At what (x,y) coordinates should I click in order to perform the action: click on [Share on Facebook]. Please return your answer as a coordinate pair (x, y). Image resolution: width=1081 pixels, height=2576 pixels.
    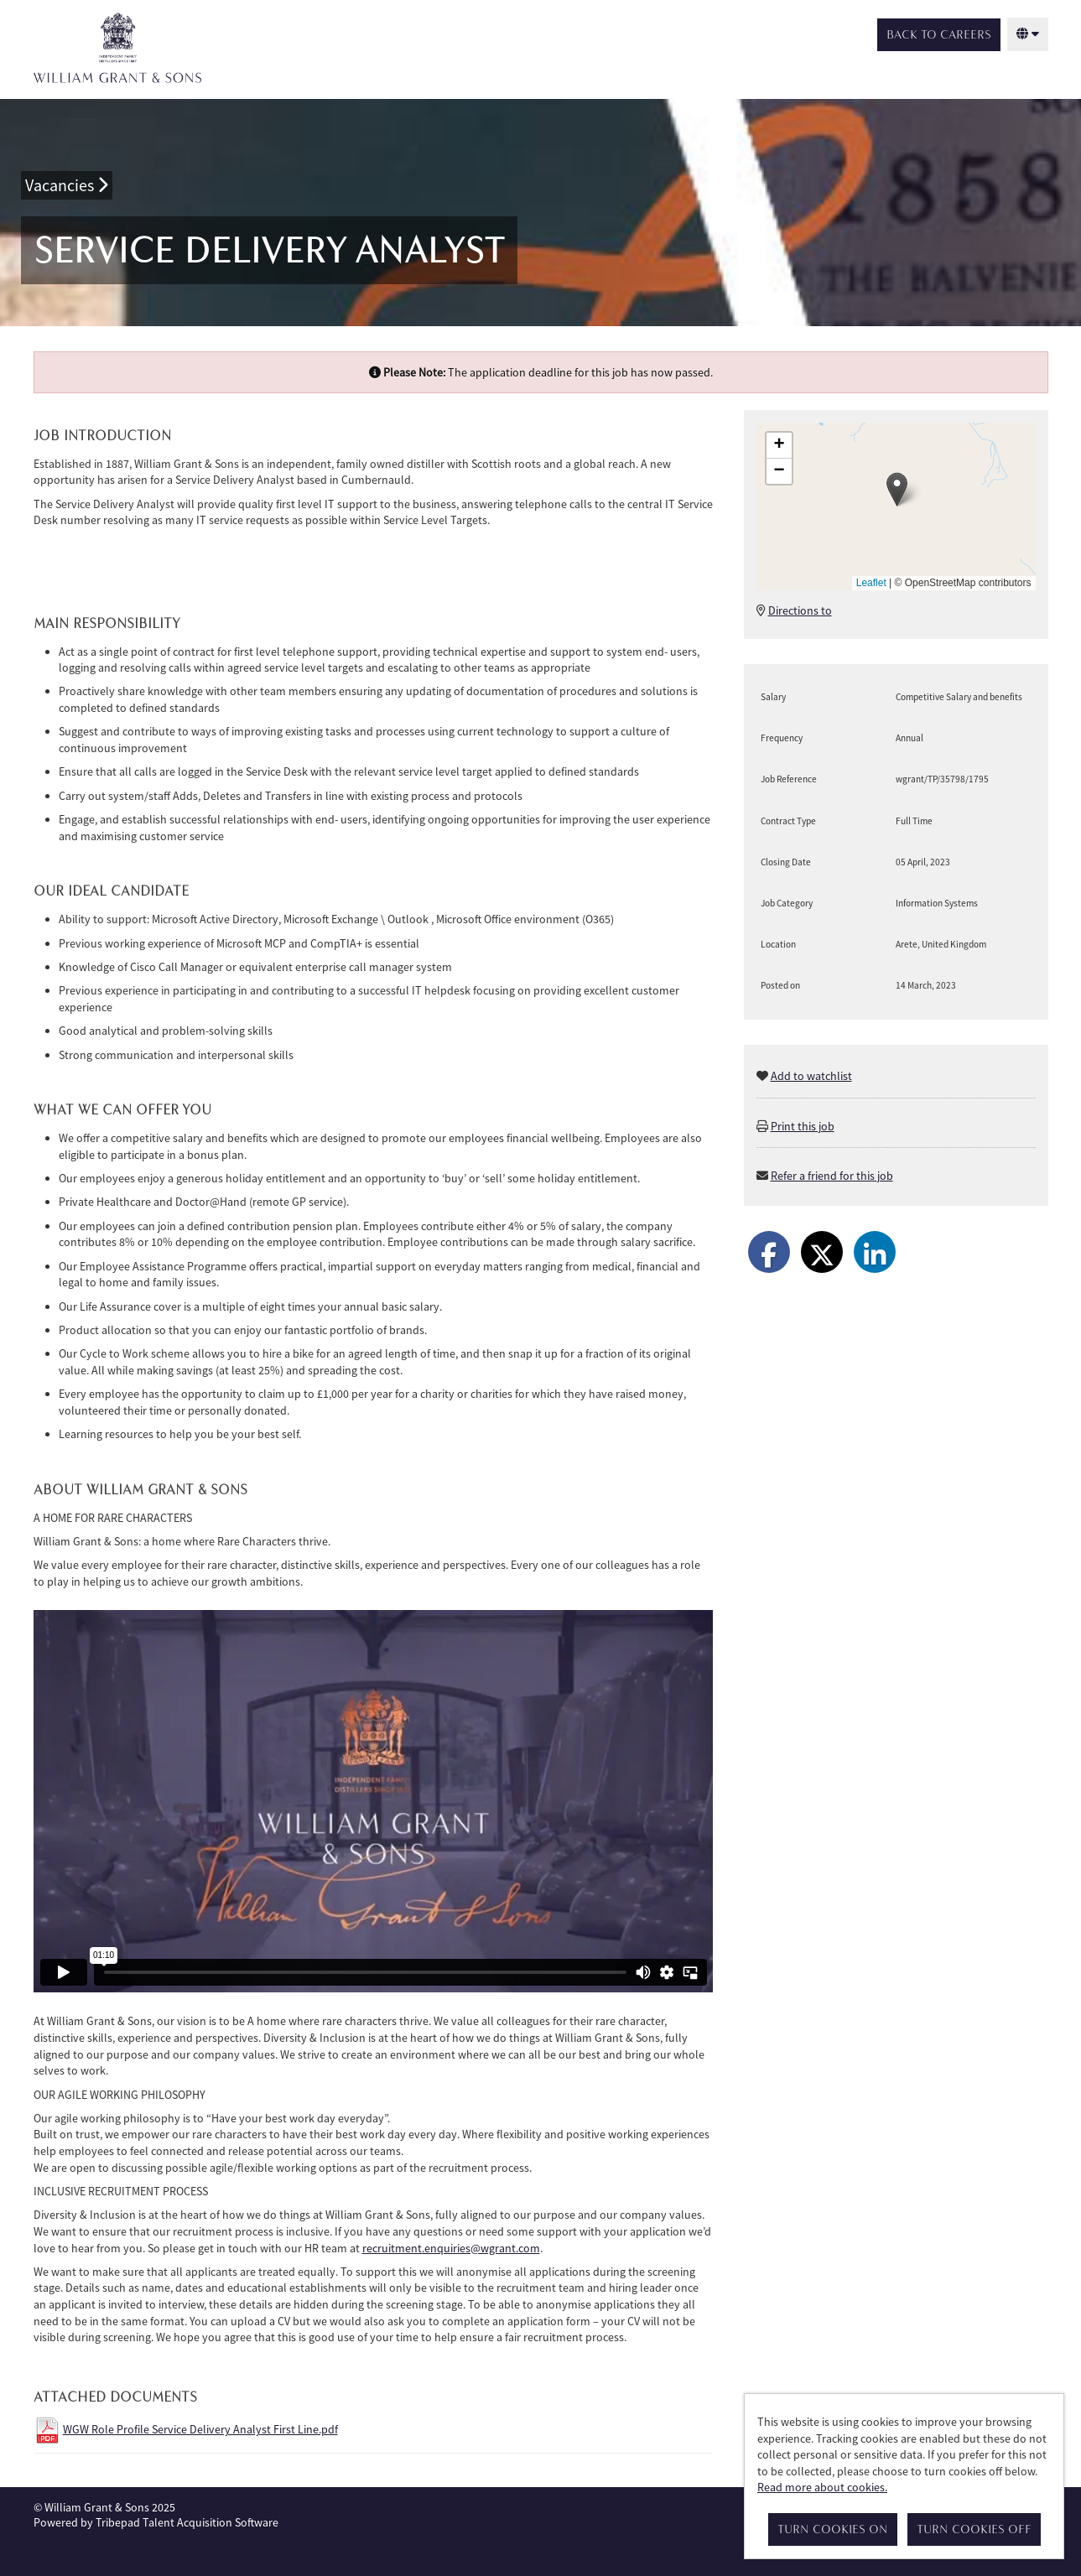
    Looking at the image, I should click on (769, 1252).